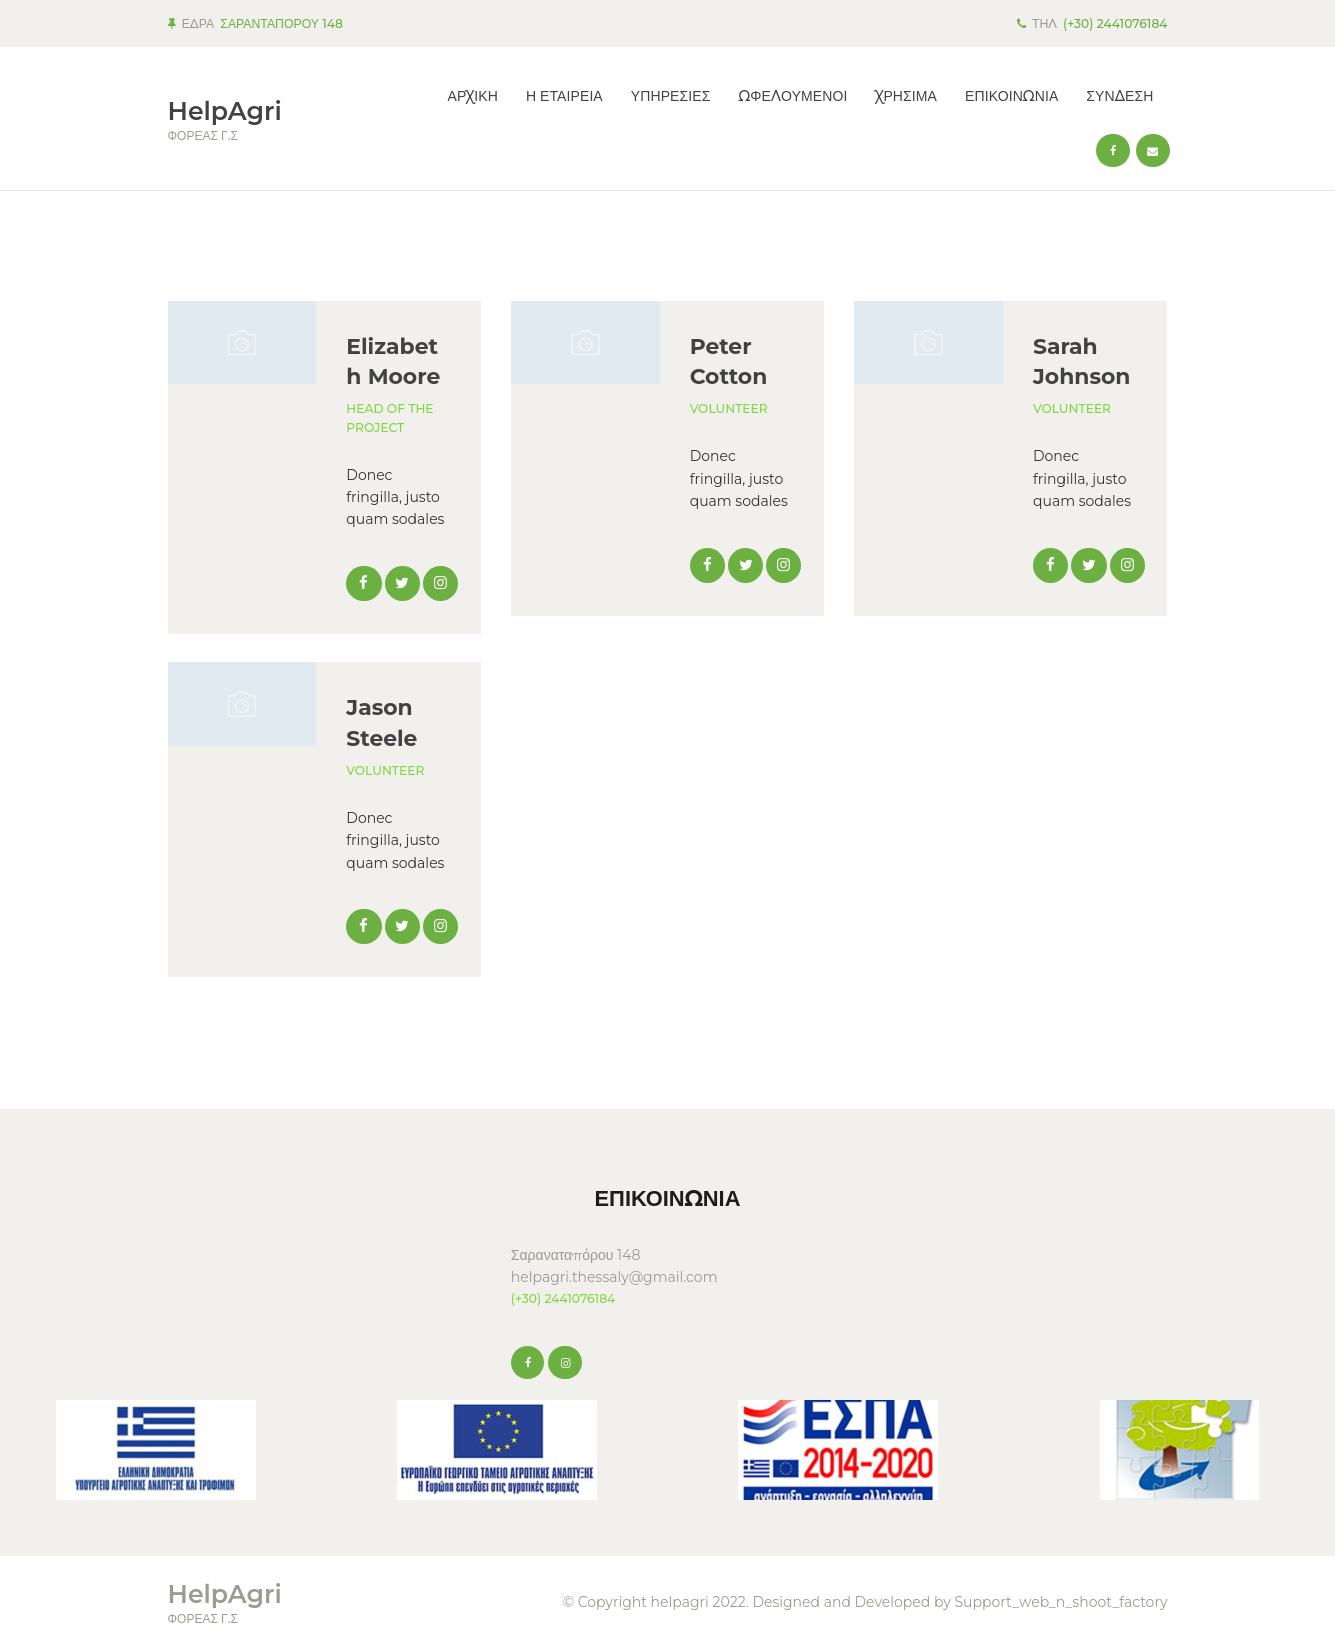 The width and height of the screenshot is (1335, 1649). Describe the element at coordinates (729, 361) in the screenshot. I see `Peter Cotton` at that location.